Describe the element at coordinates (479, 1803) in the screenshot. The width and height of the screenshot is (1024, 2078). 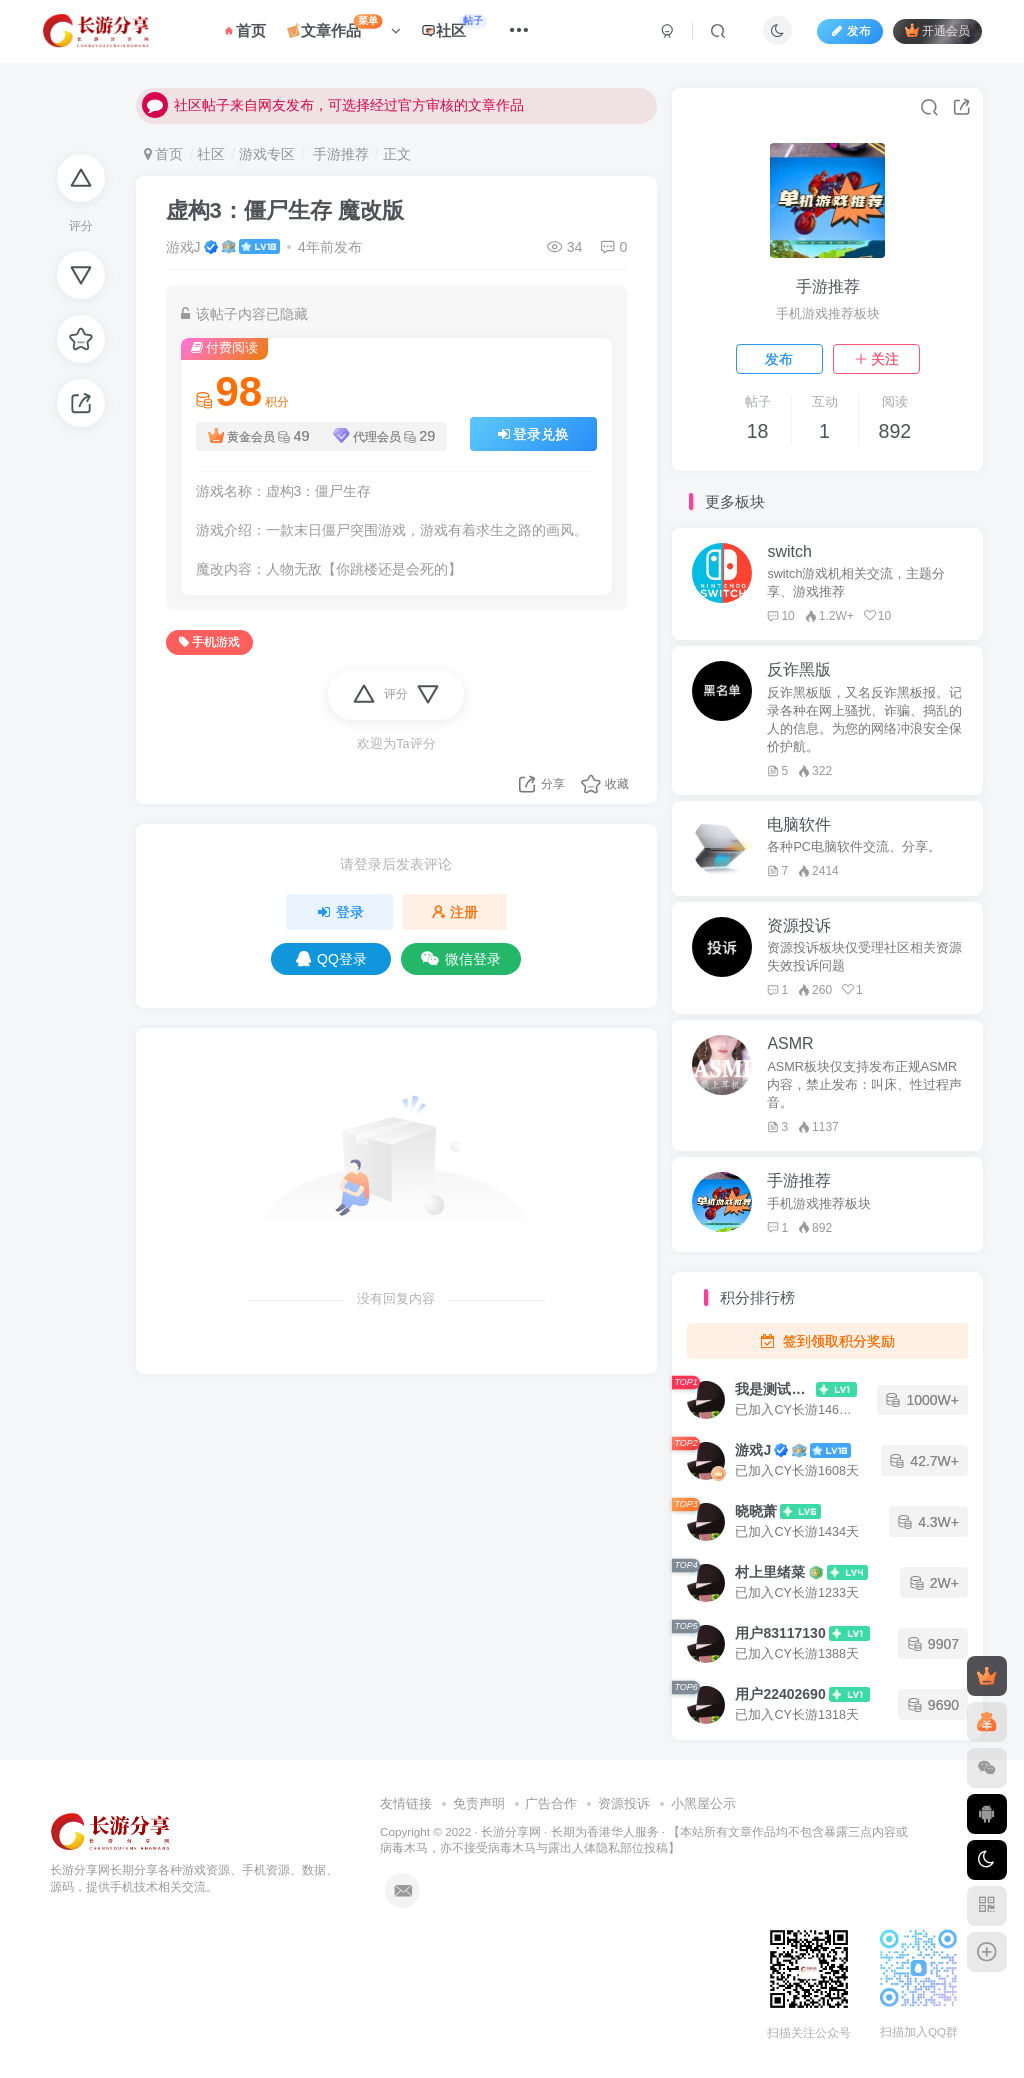
I see `免责声明` at that location.